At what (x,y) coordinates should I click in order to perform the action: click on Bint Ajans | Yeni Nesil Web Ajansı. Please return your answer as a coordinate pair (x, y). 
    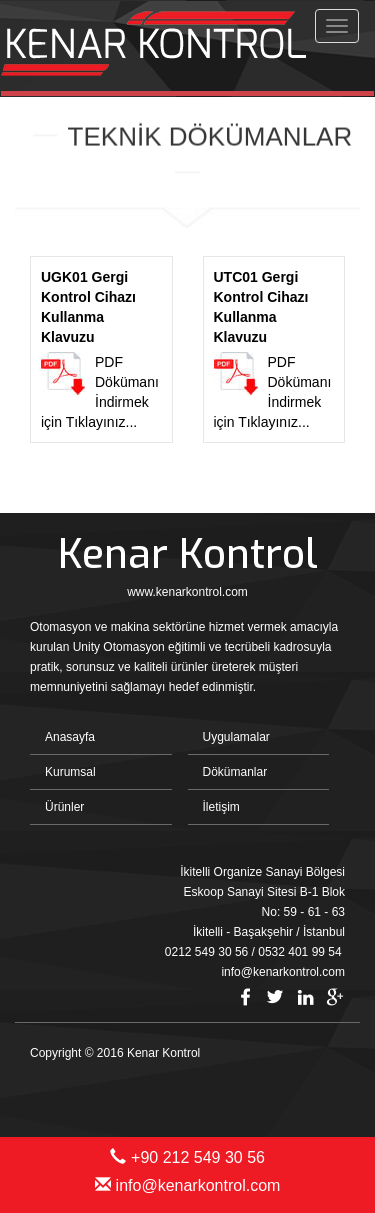
    Looking at the image, I should click on (312, 1088).